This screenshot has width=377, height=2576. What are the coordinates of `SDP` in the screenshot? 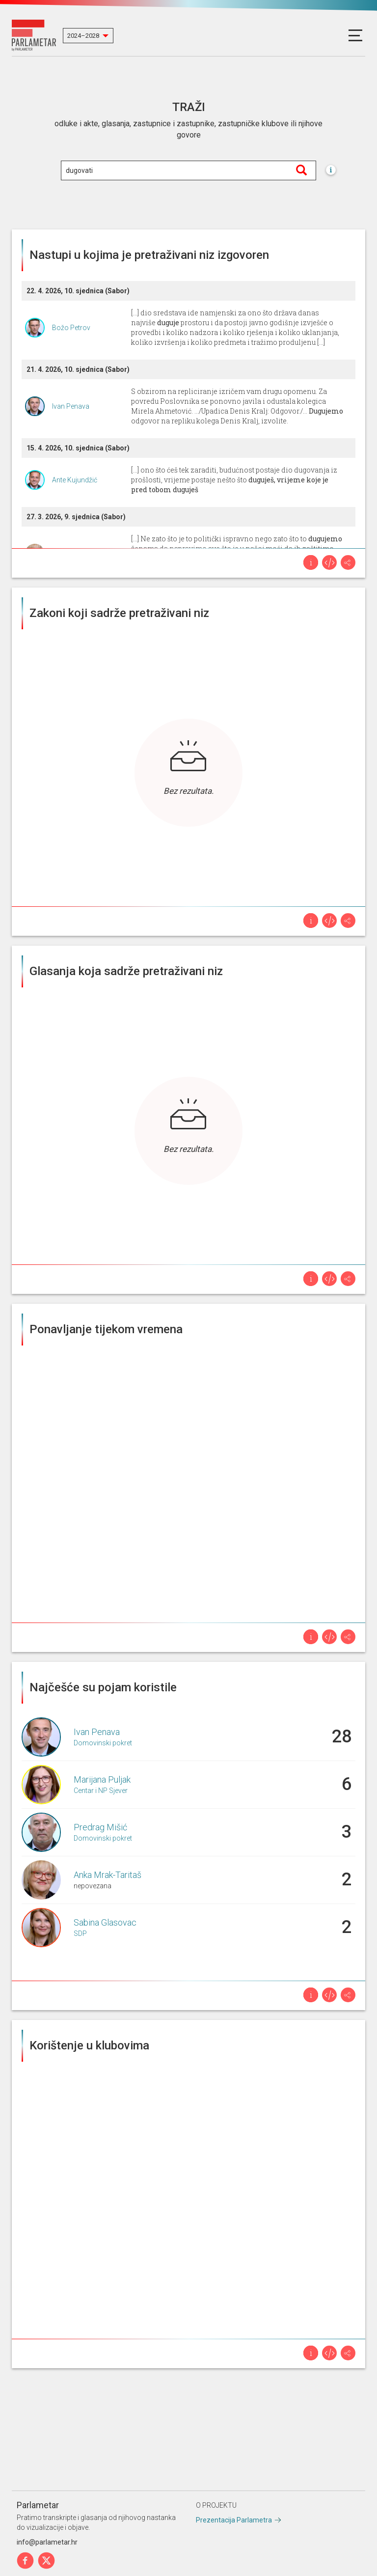 It's located at (80, 1933).